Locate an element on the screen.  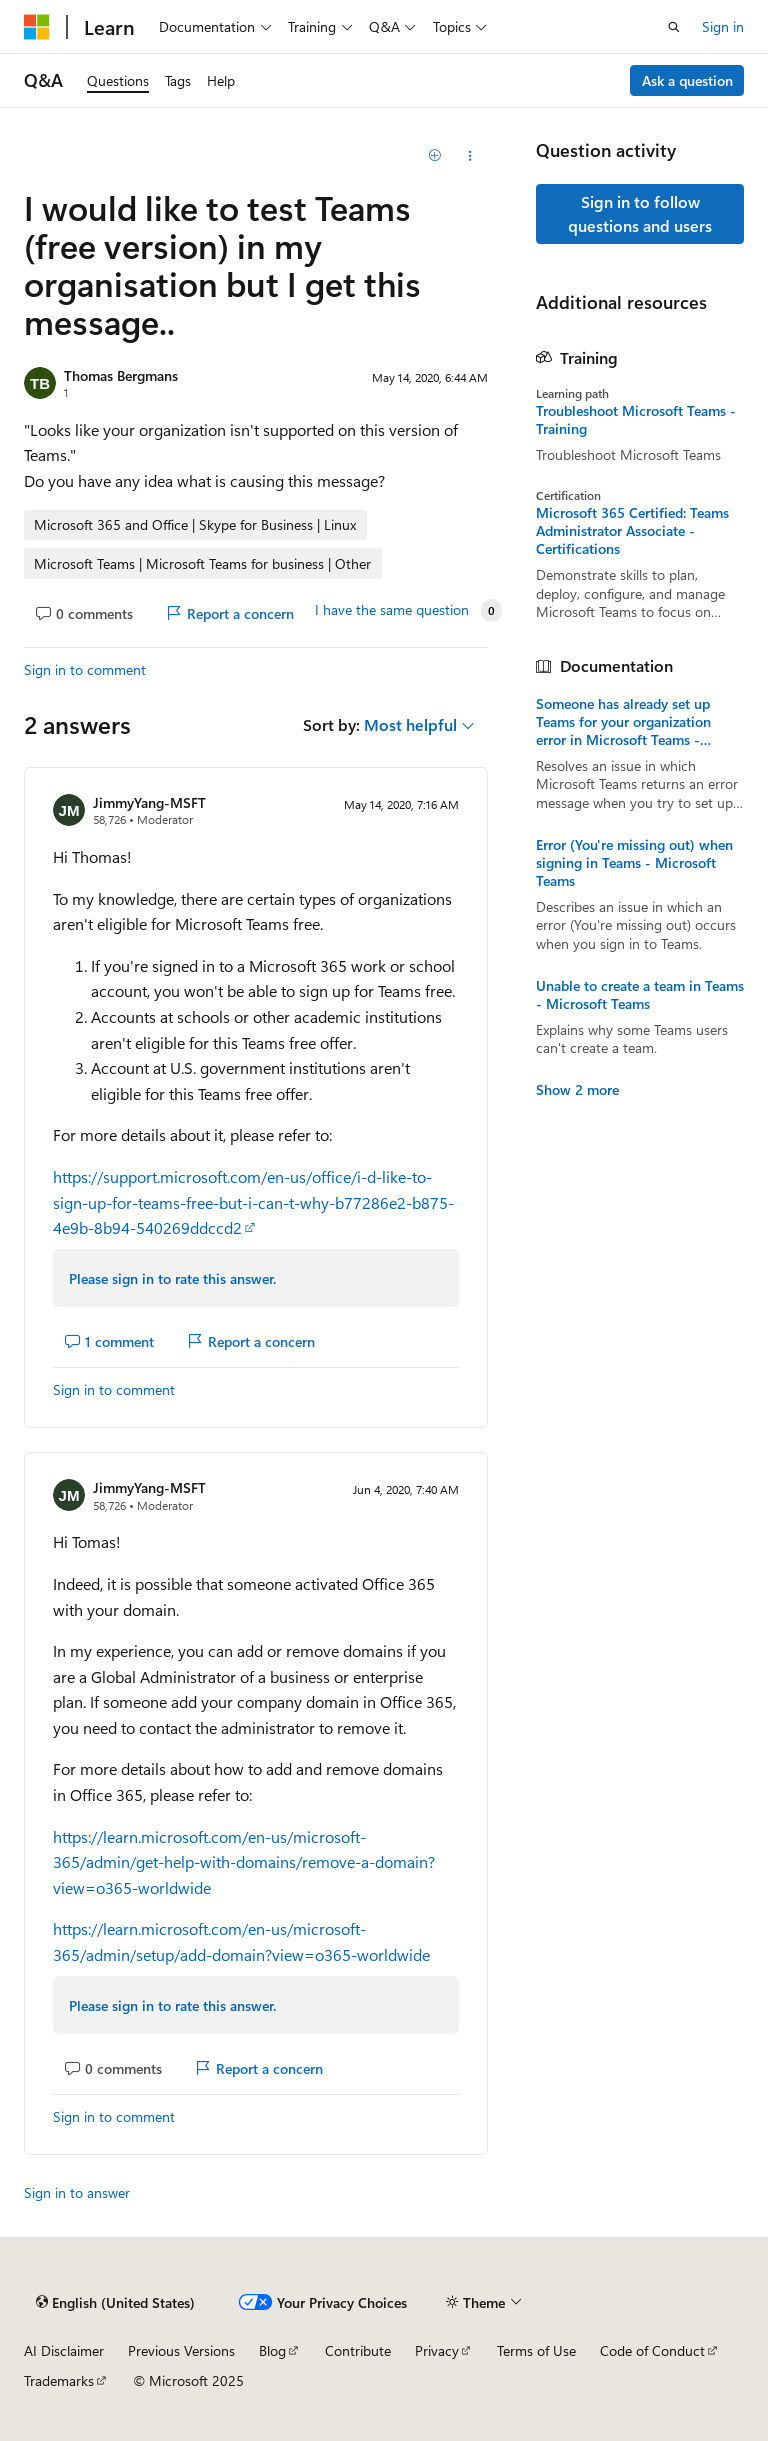
Someone has already set up Teams for your organization error in Microsoft Teams - Microsoft Teams is located at coordinates (623, 722).